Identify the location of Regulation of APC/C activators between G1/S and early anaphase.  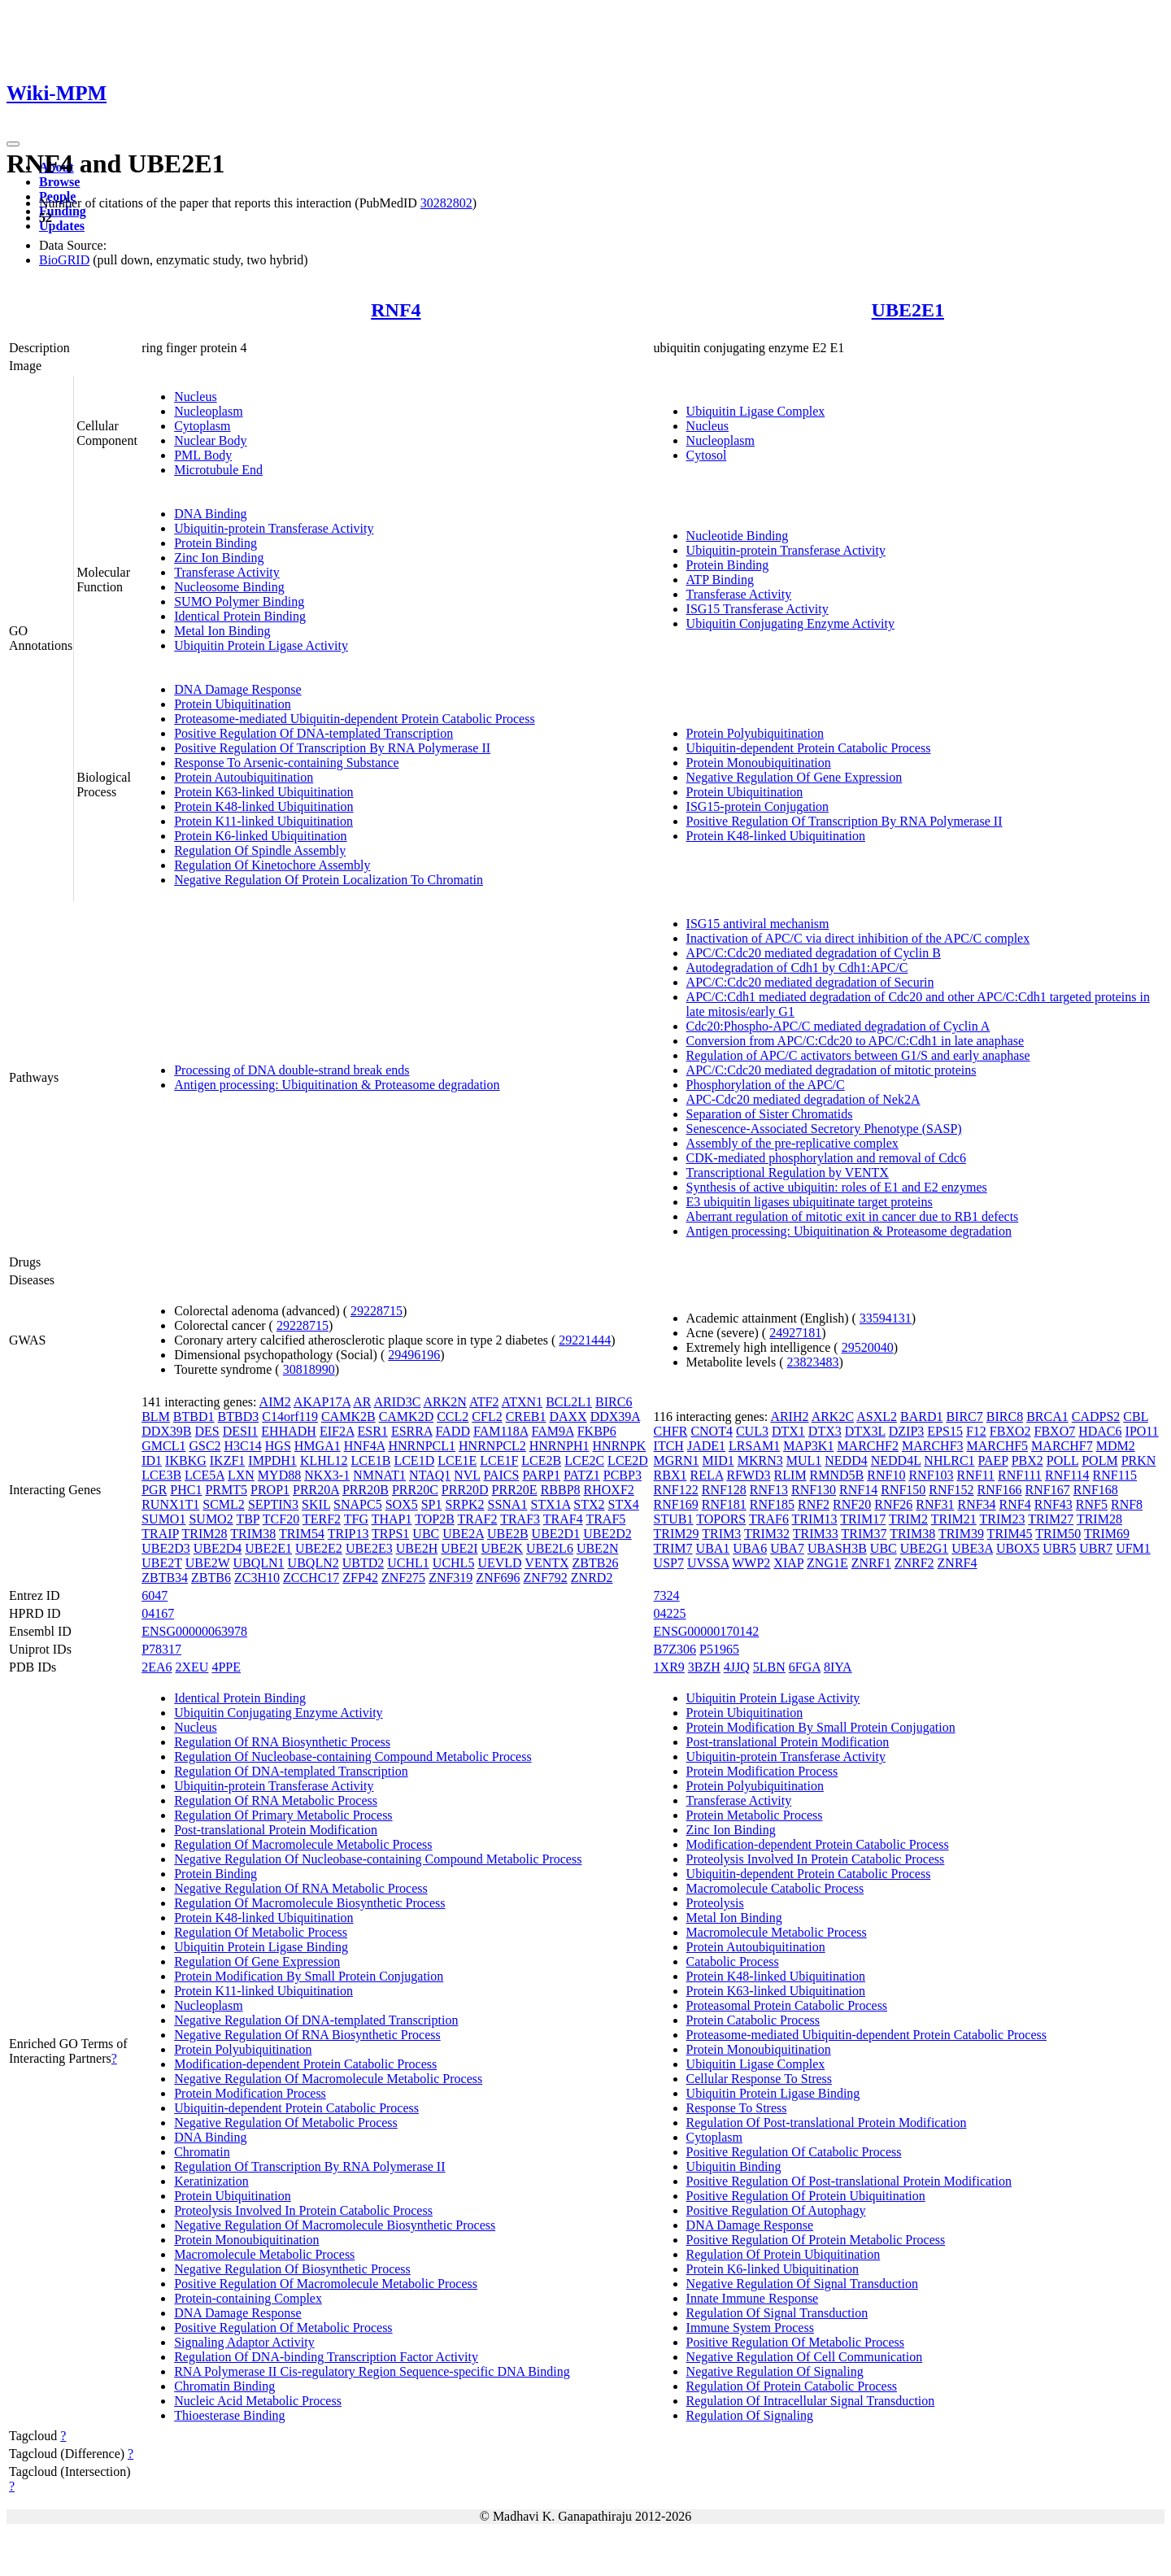
(858, 1055).